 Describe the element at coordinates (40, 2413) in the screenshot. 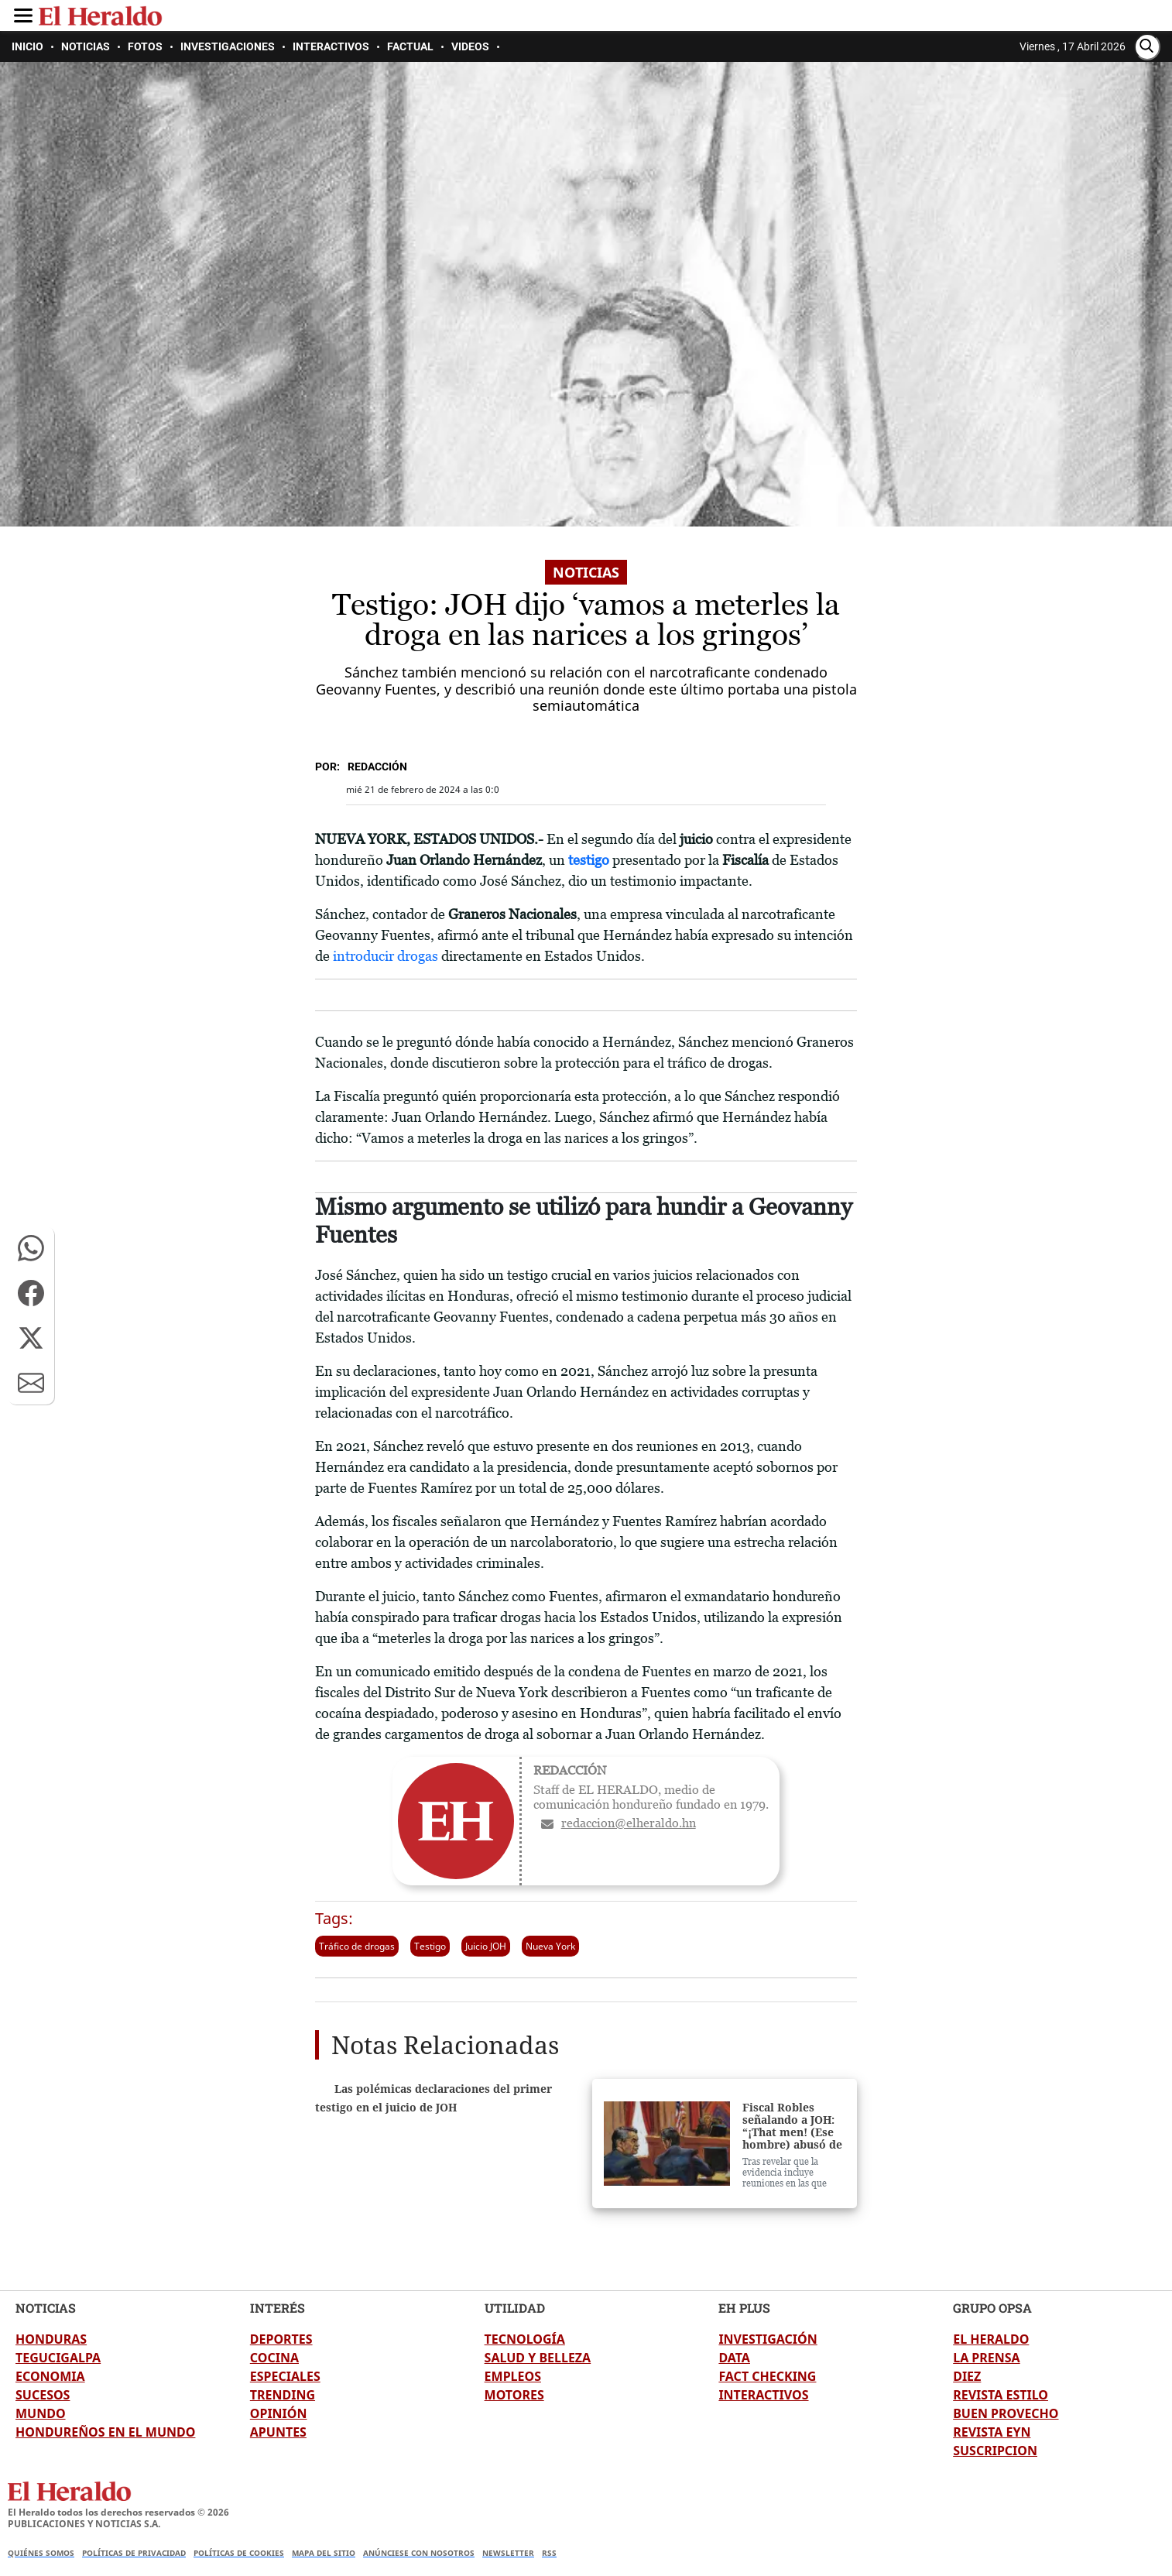

I see `MUNDO` at that location.